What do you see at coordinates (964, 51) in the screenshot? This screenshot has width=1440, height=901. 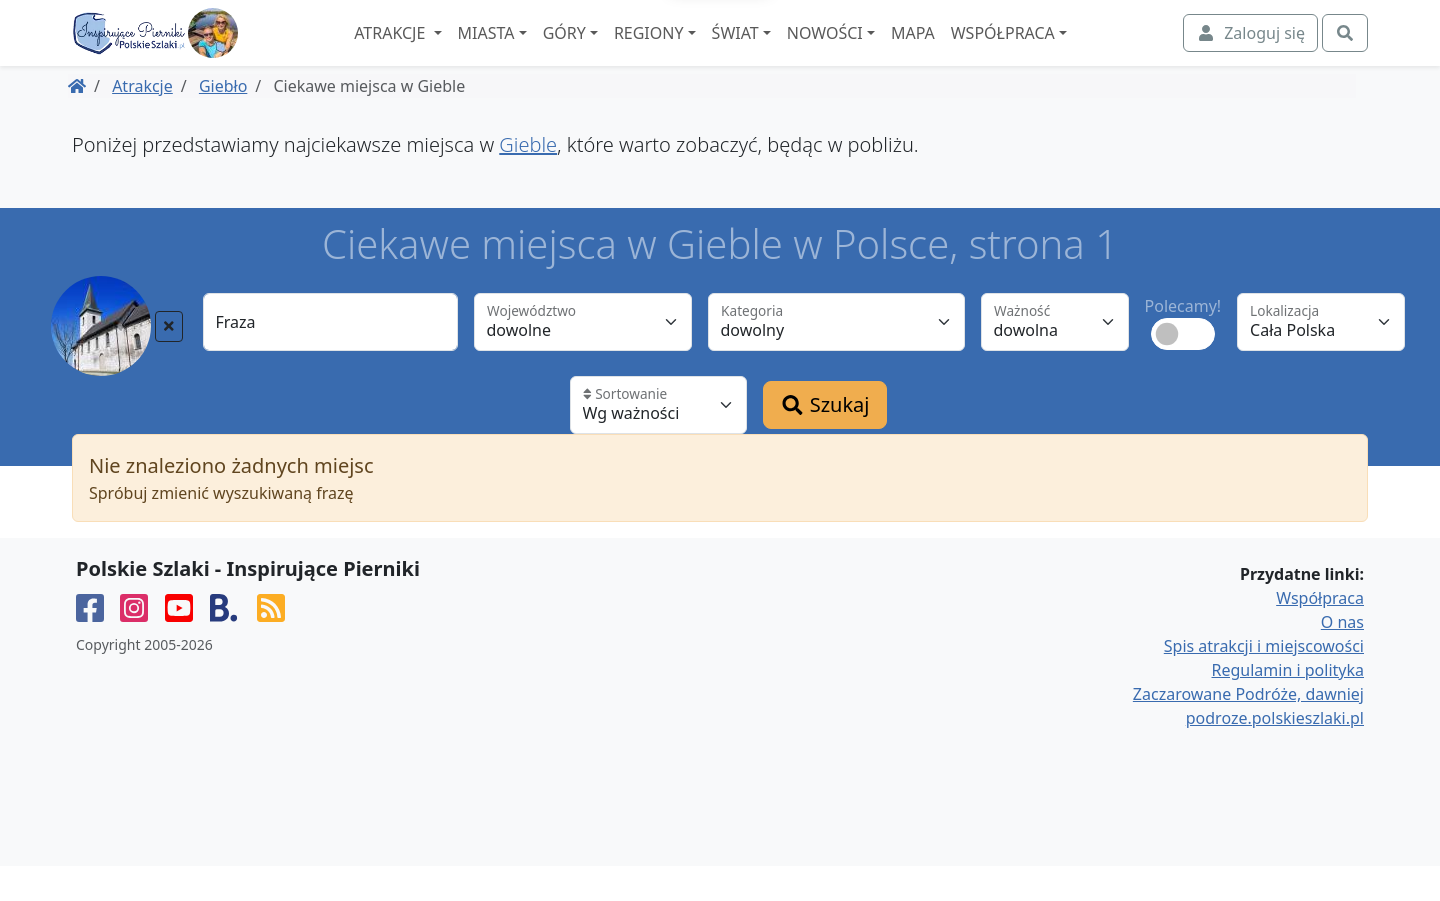 I see `Mapa` at bounding box center [964, 51].